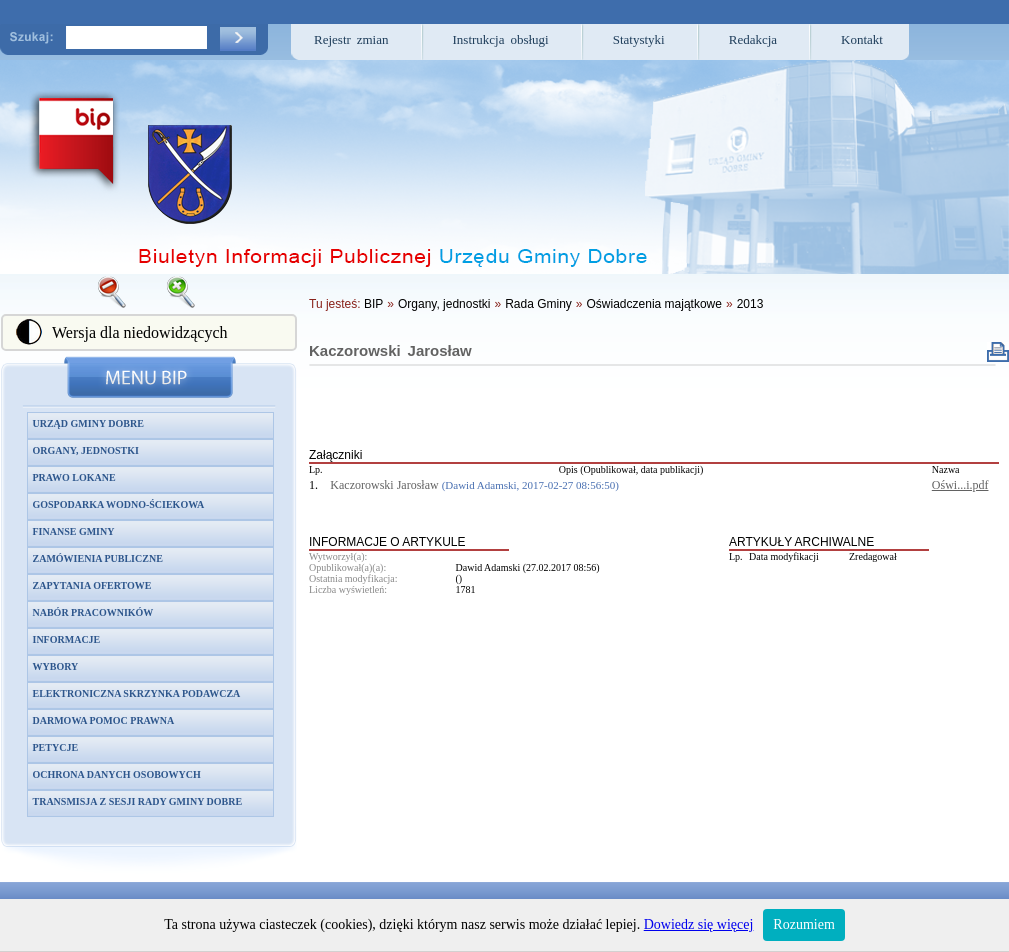 Image resolution: width=1009 pixels, height=952 pixels. Describe the element at coordinates (119, 504) in the screenshot. I see `Gospodarka wodno-ściekowa` at that location.